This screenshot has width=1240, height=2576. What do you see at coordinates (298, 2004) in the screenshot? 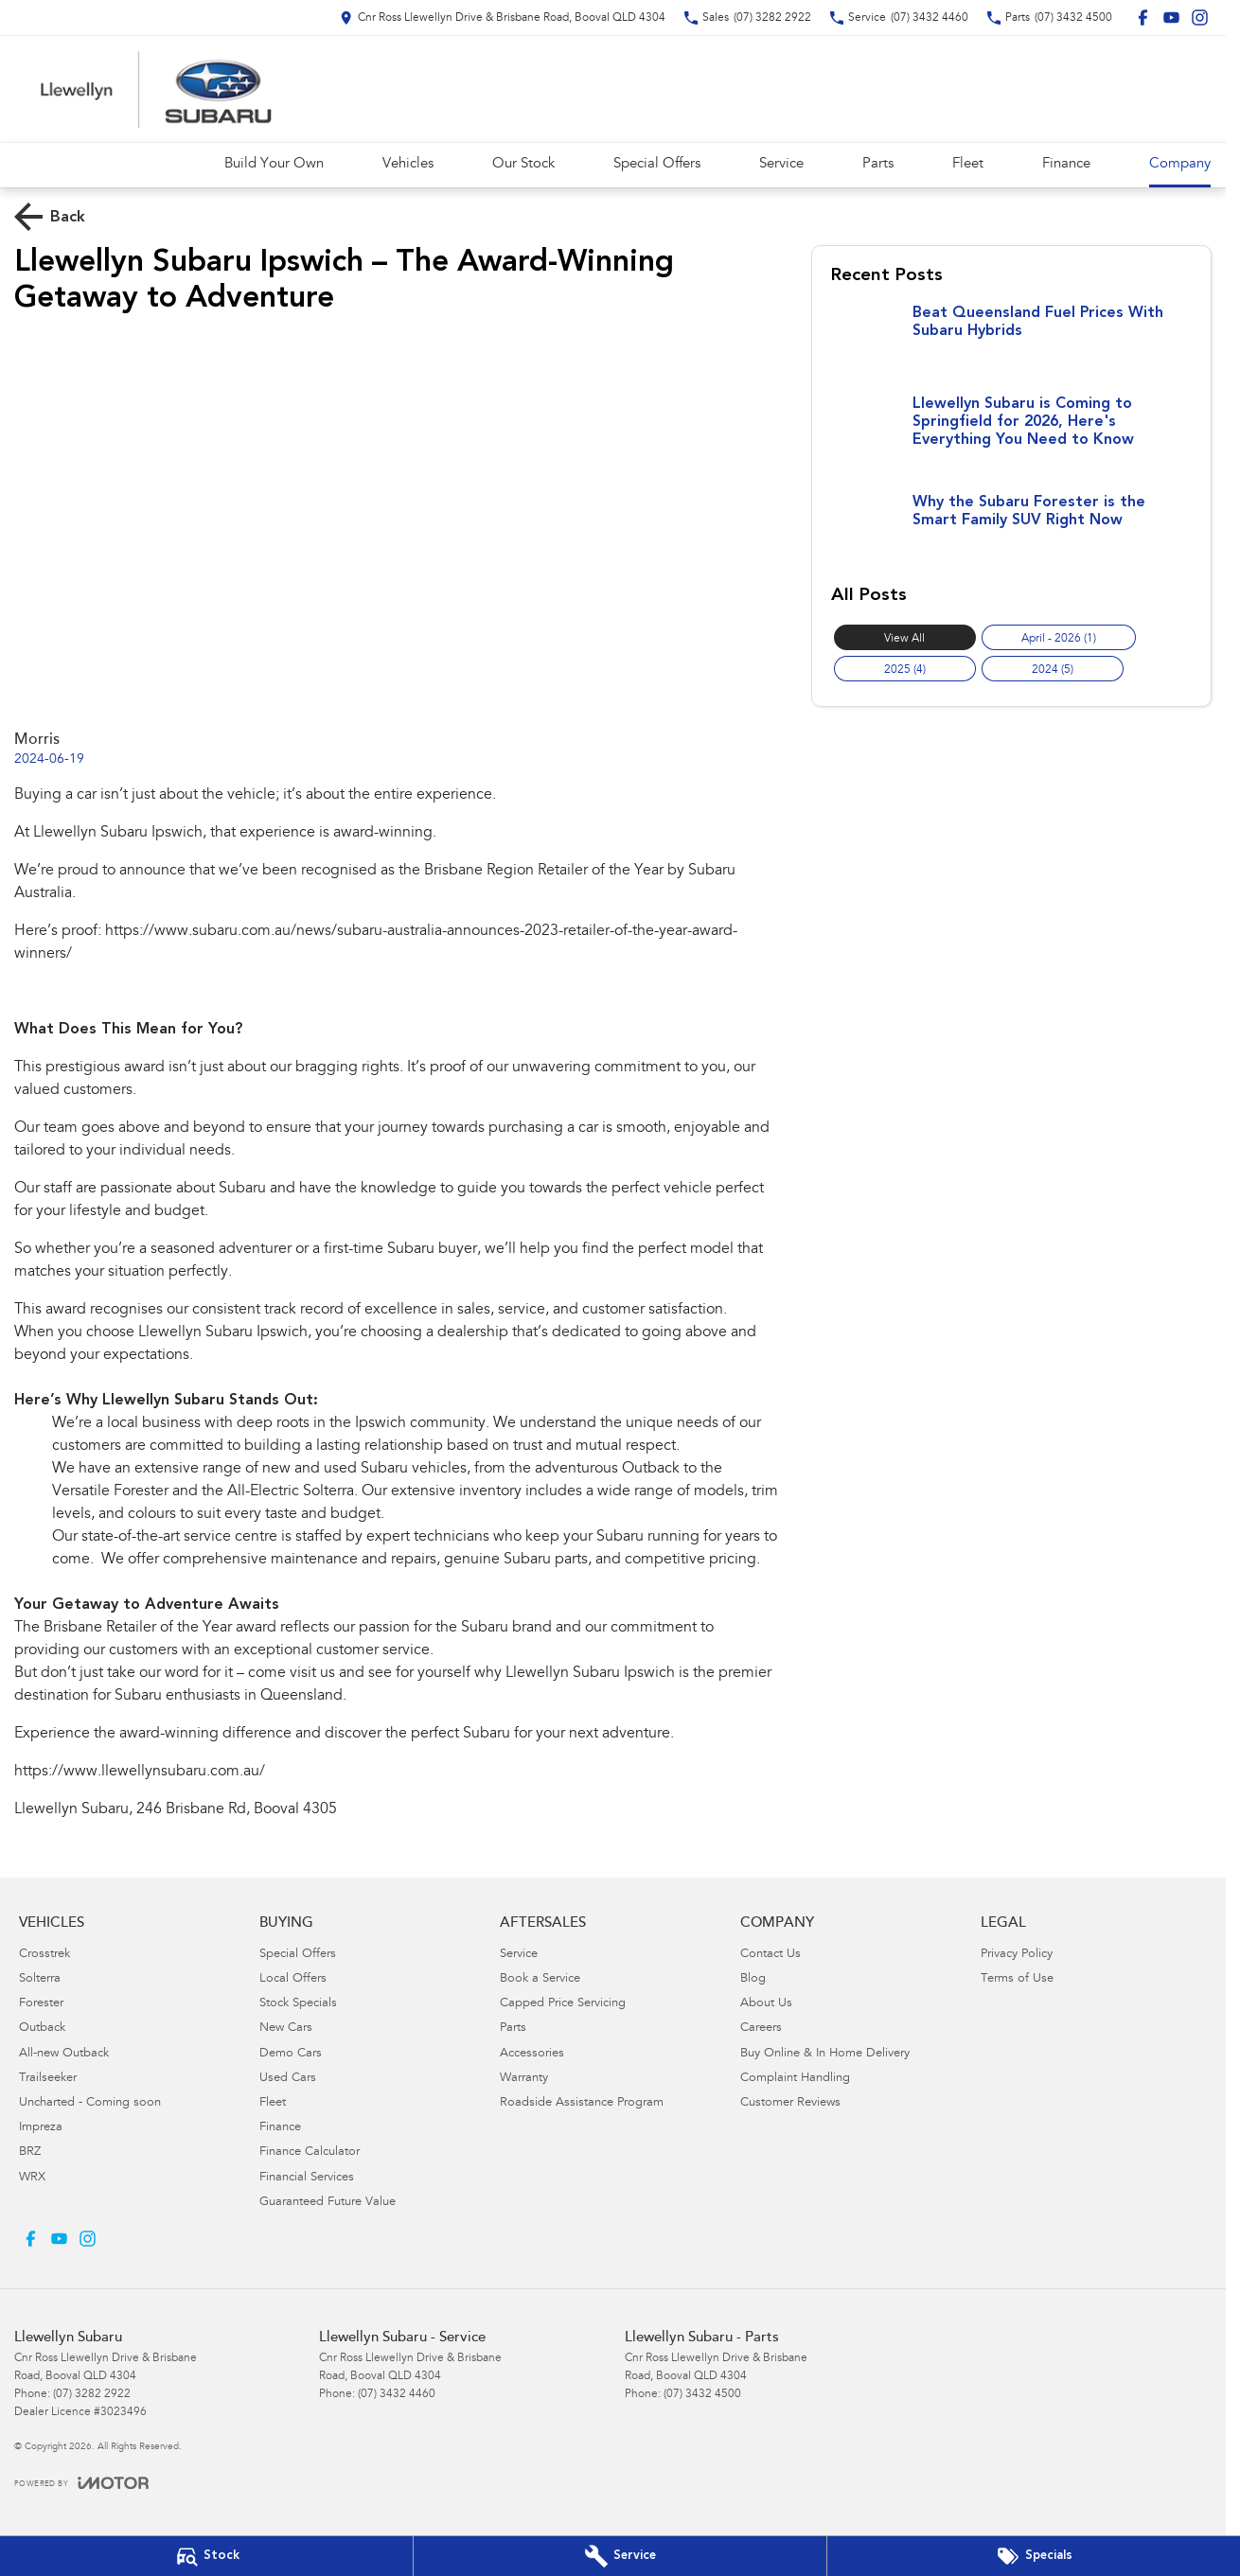
I see `Stock Specials` at bounding box center [298, 2004].